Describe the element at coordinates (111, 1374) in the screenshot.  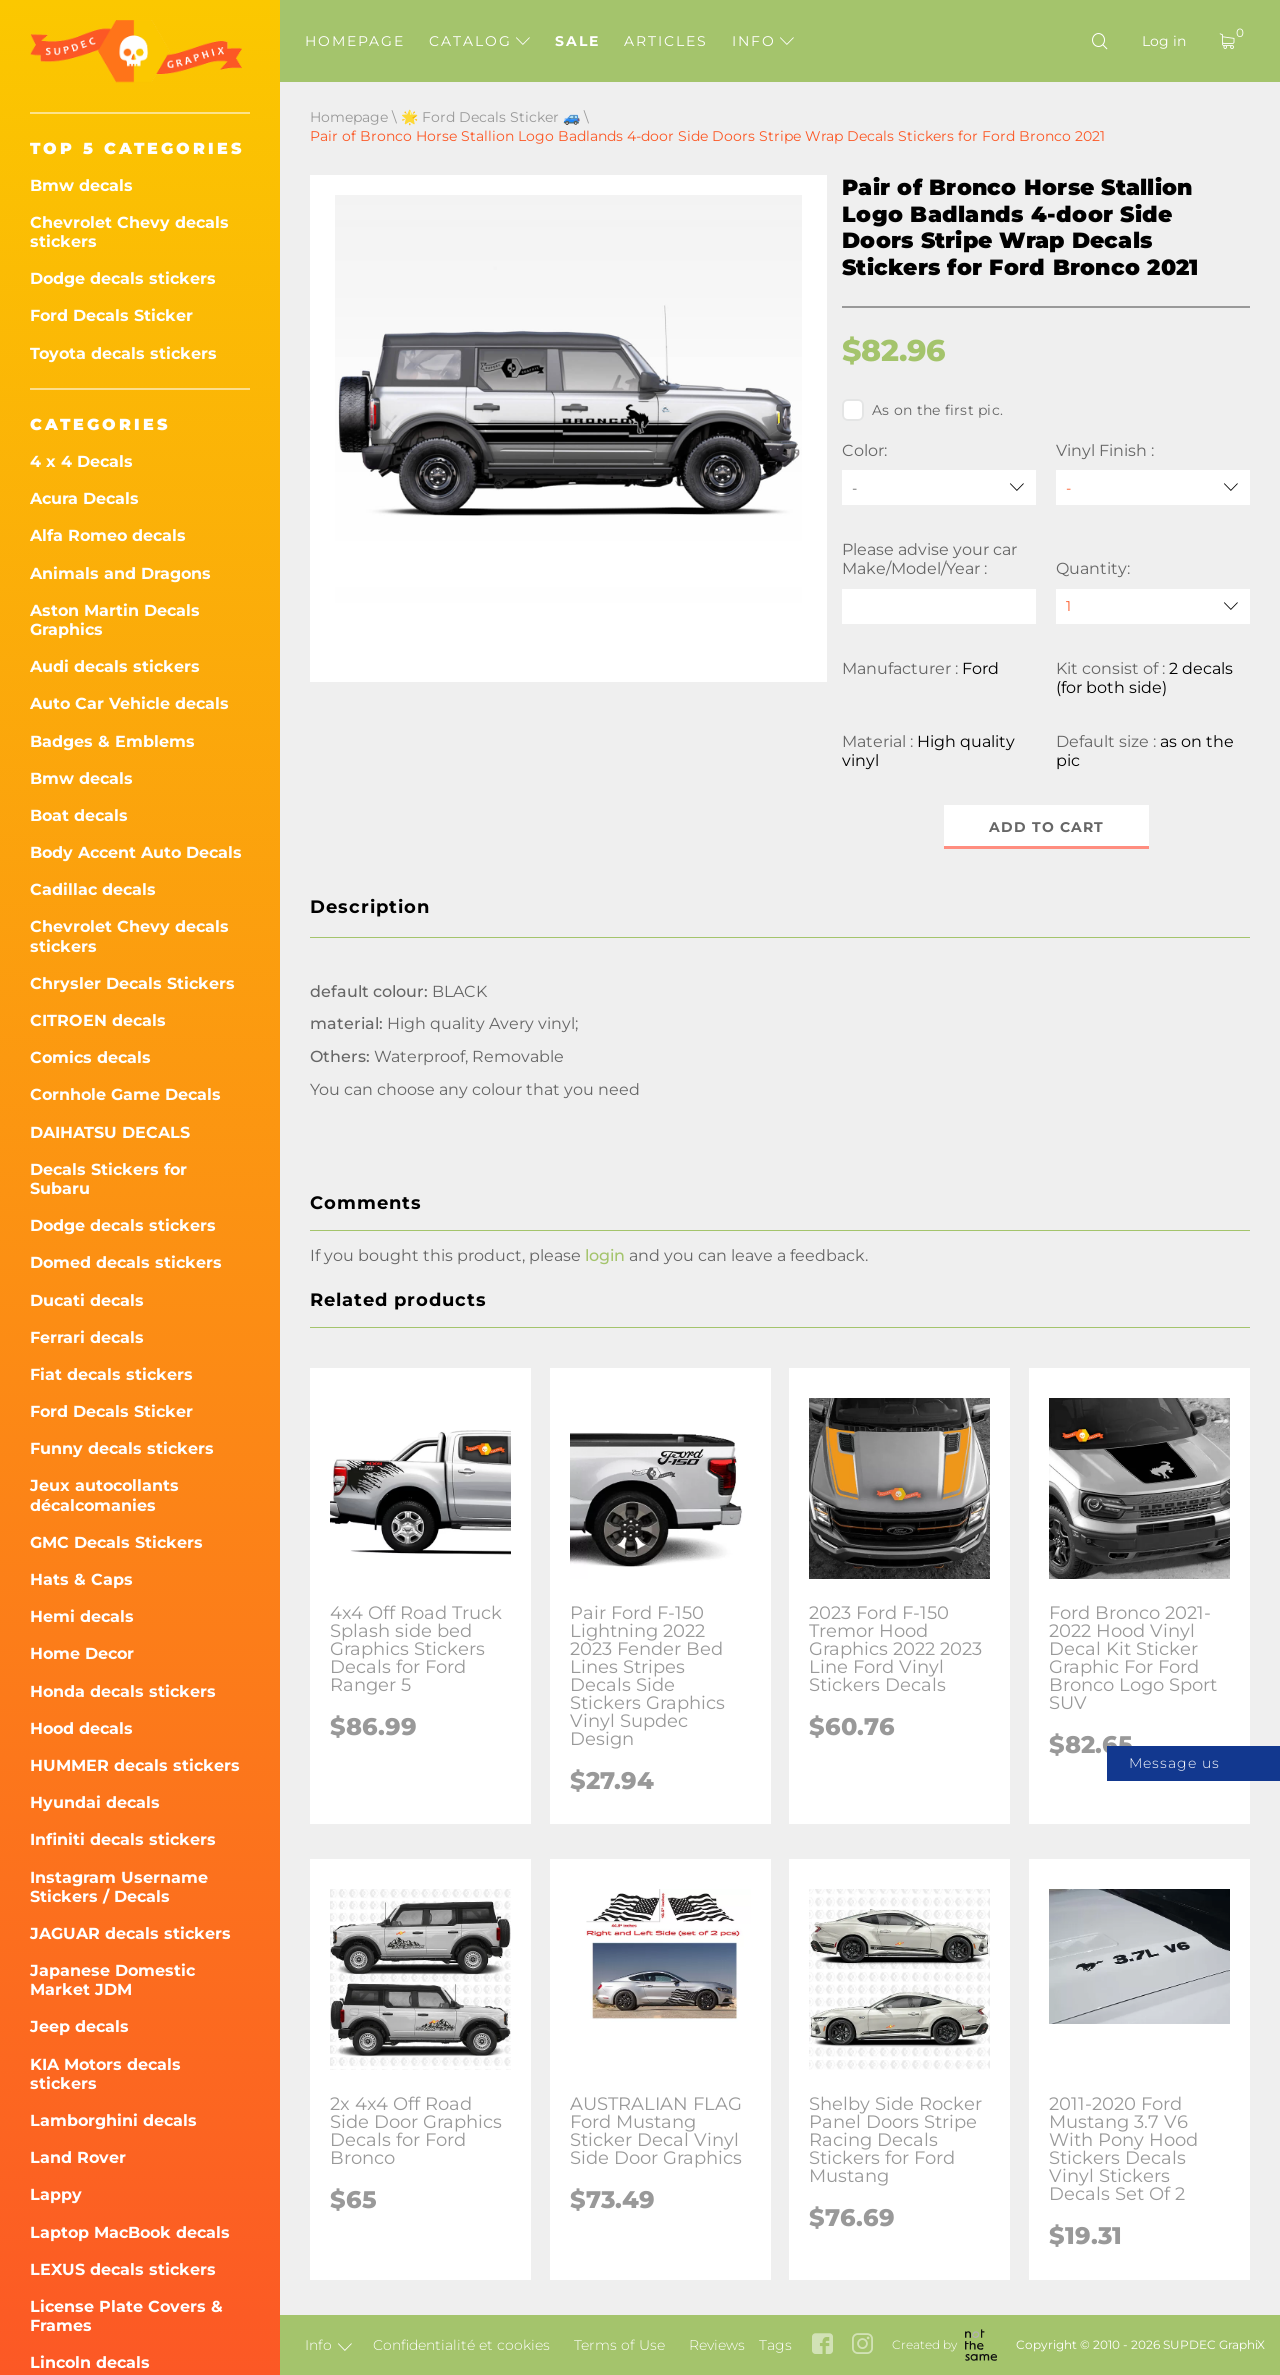
I see `Fiat decals stickers` at that location.